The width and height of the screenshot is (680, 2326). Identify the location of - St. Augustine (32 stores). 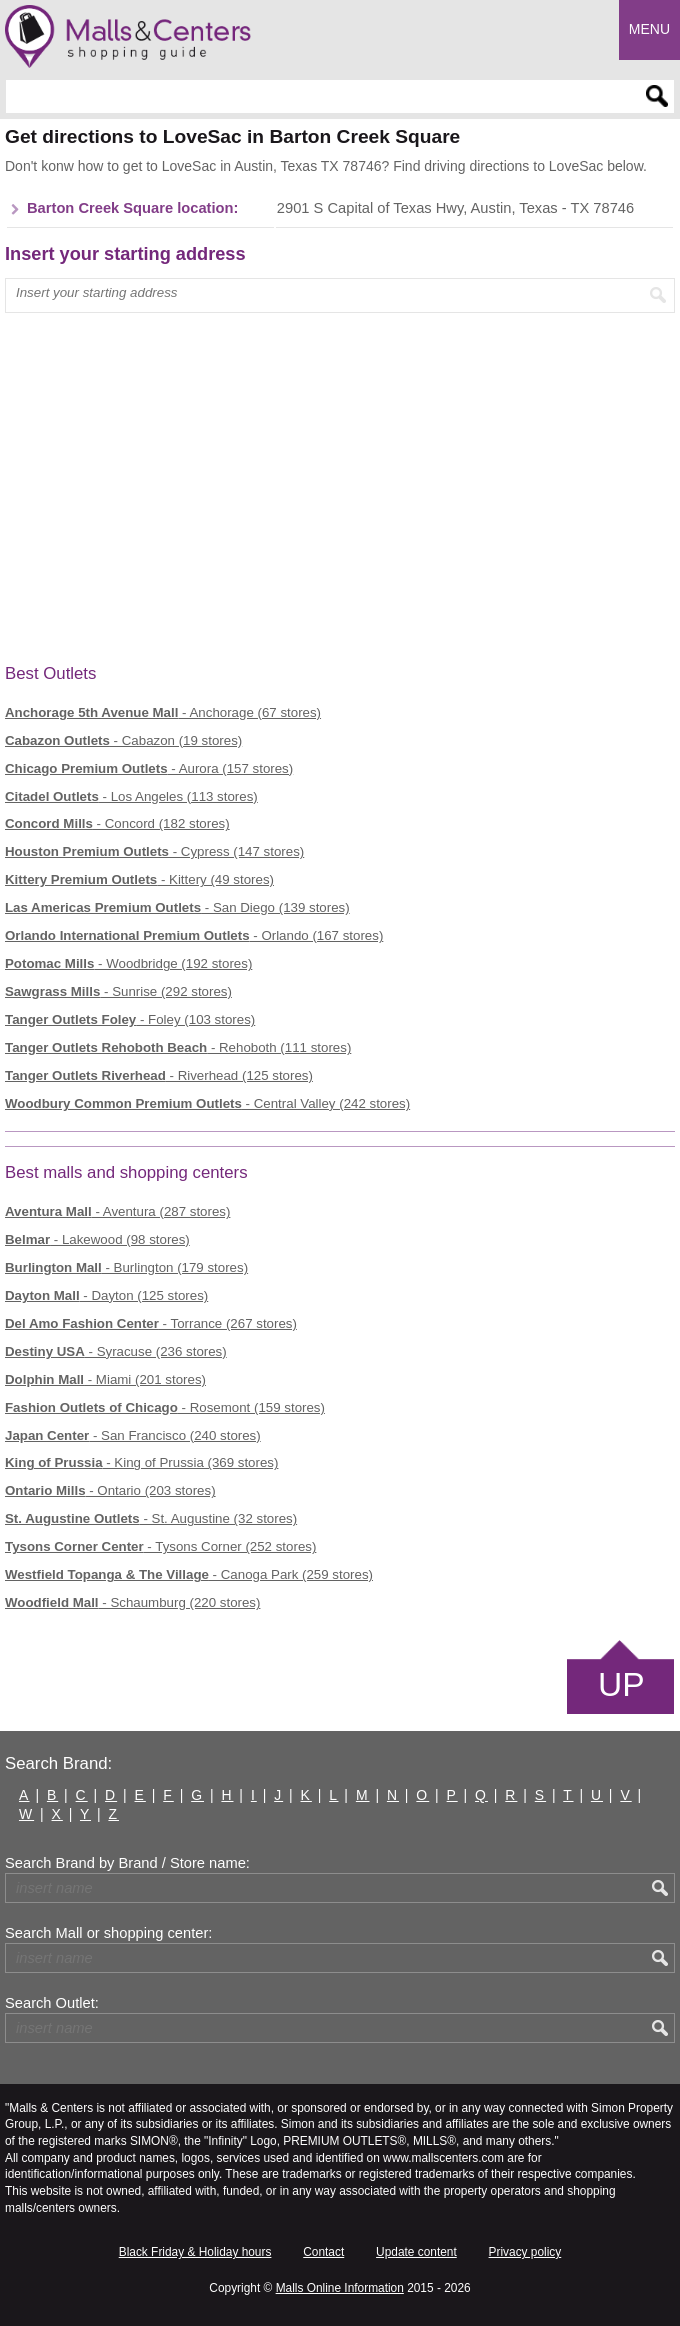
(151, 1518).